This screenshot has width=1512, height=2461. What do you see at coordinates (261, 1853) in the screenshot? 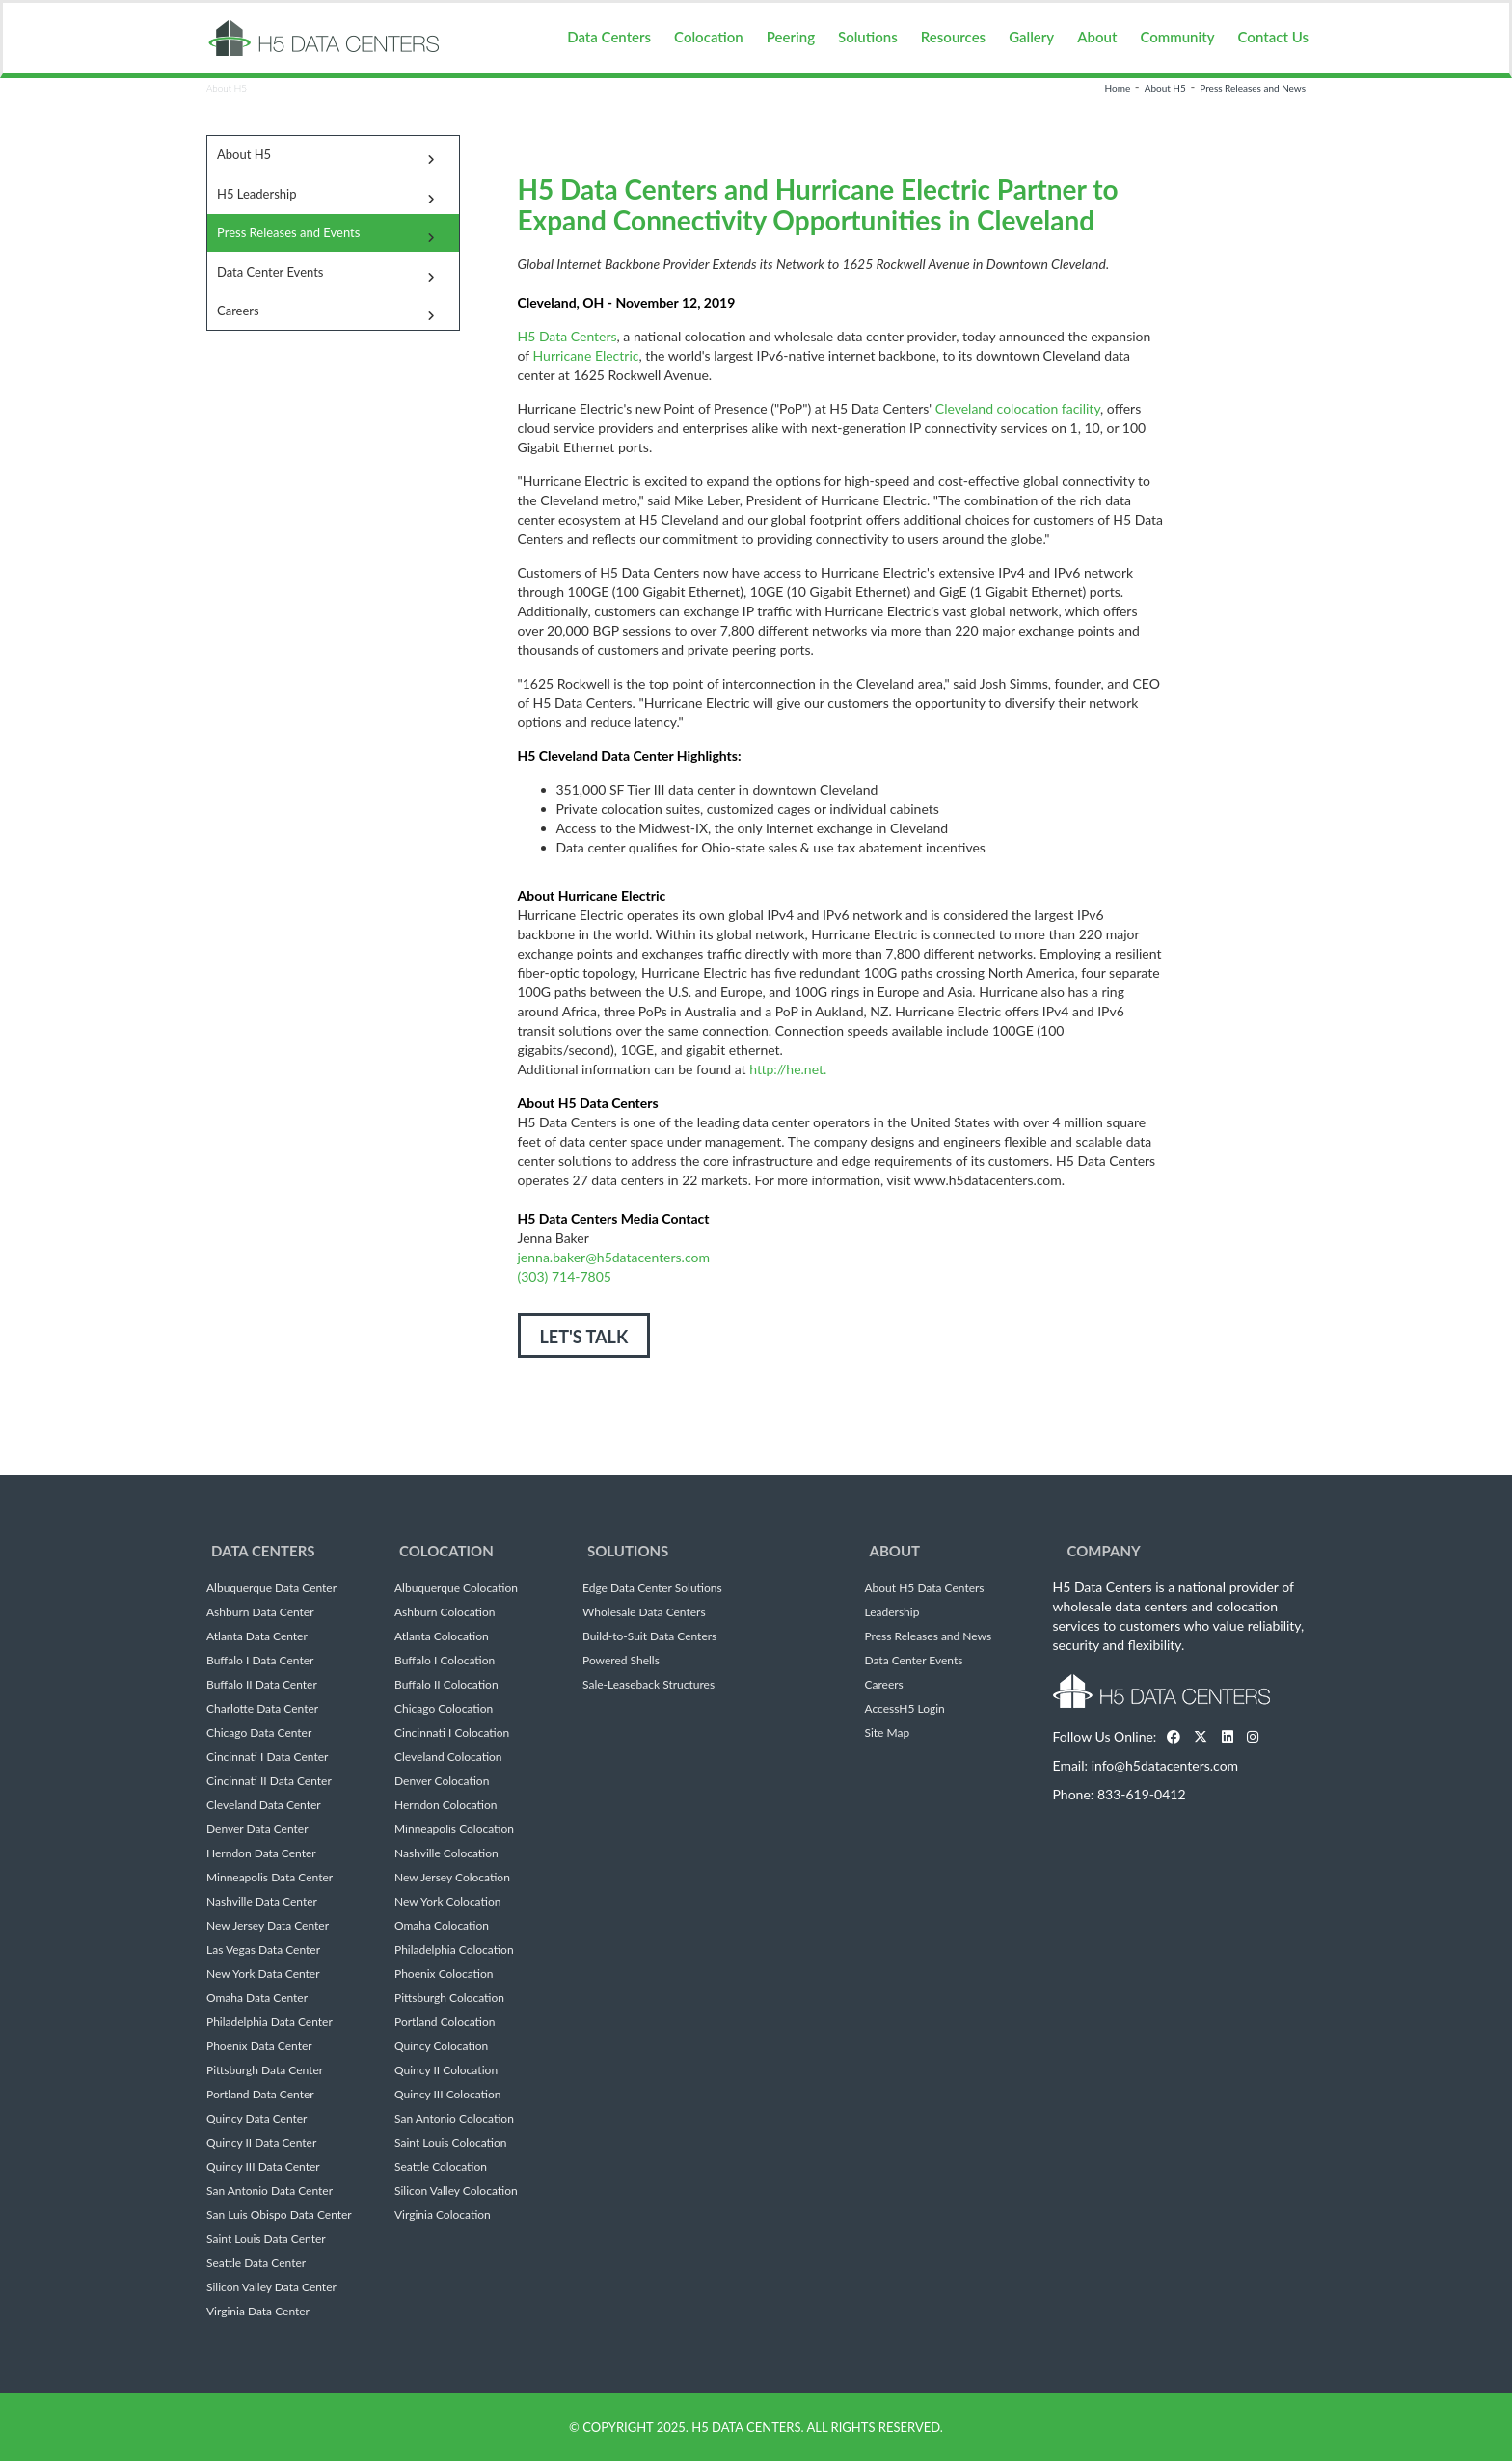
I see `Herndon Data Center` at bounding box center [261, 1853].